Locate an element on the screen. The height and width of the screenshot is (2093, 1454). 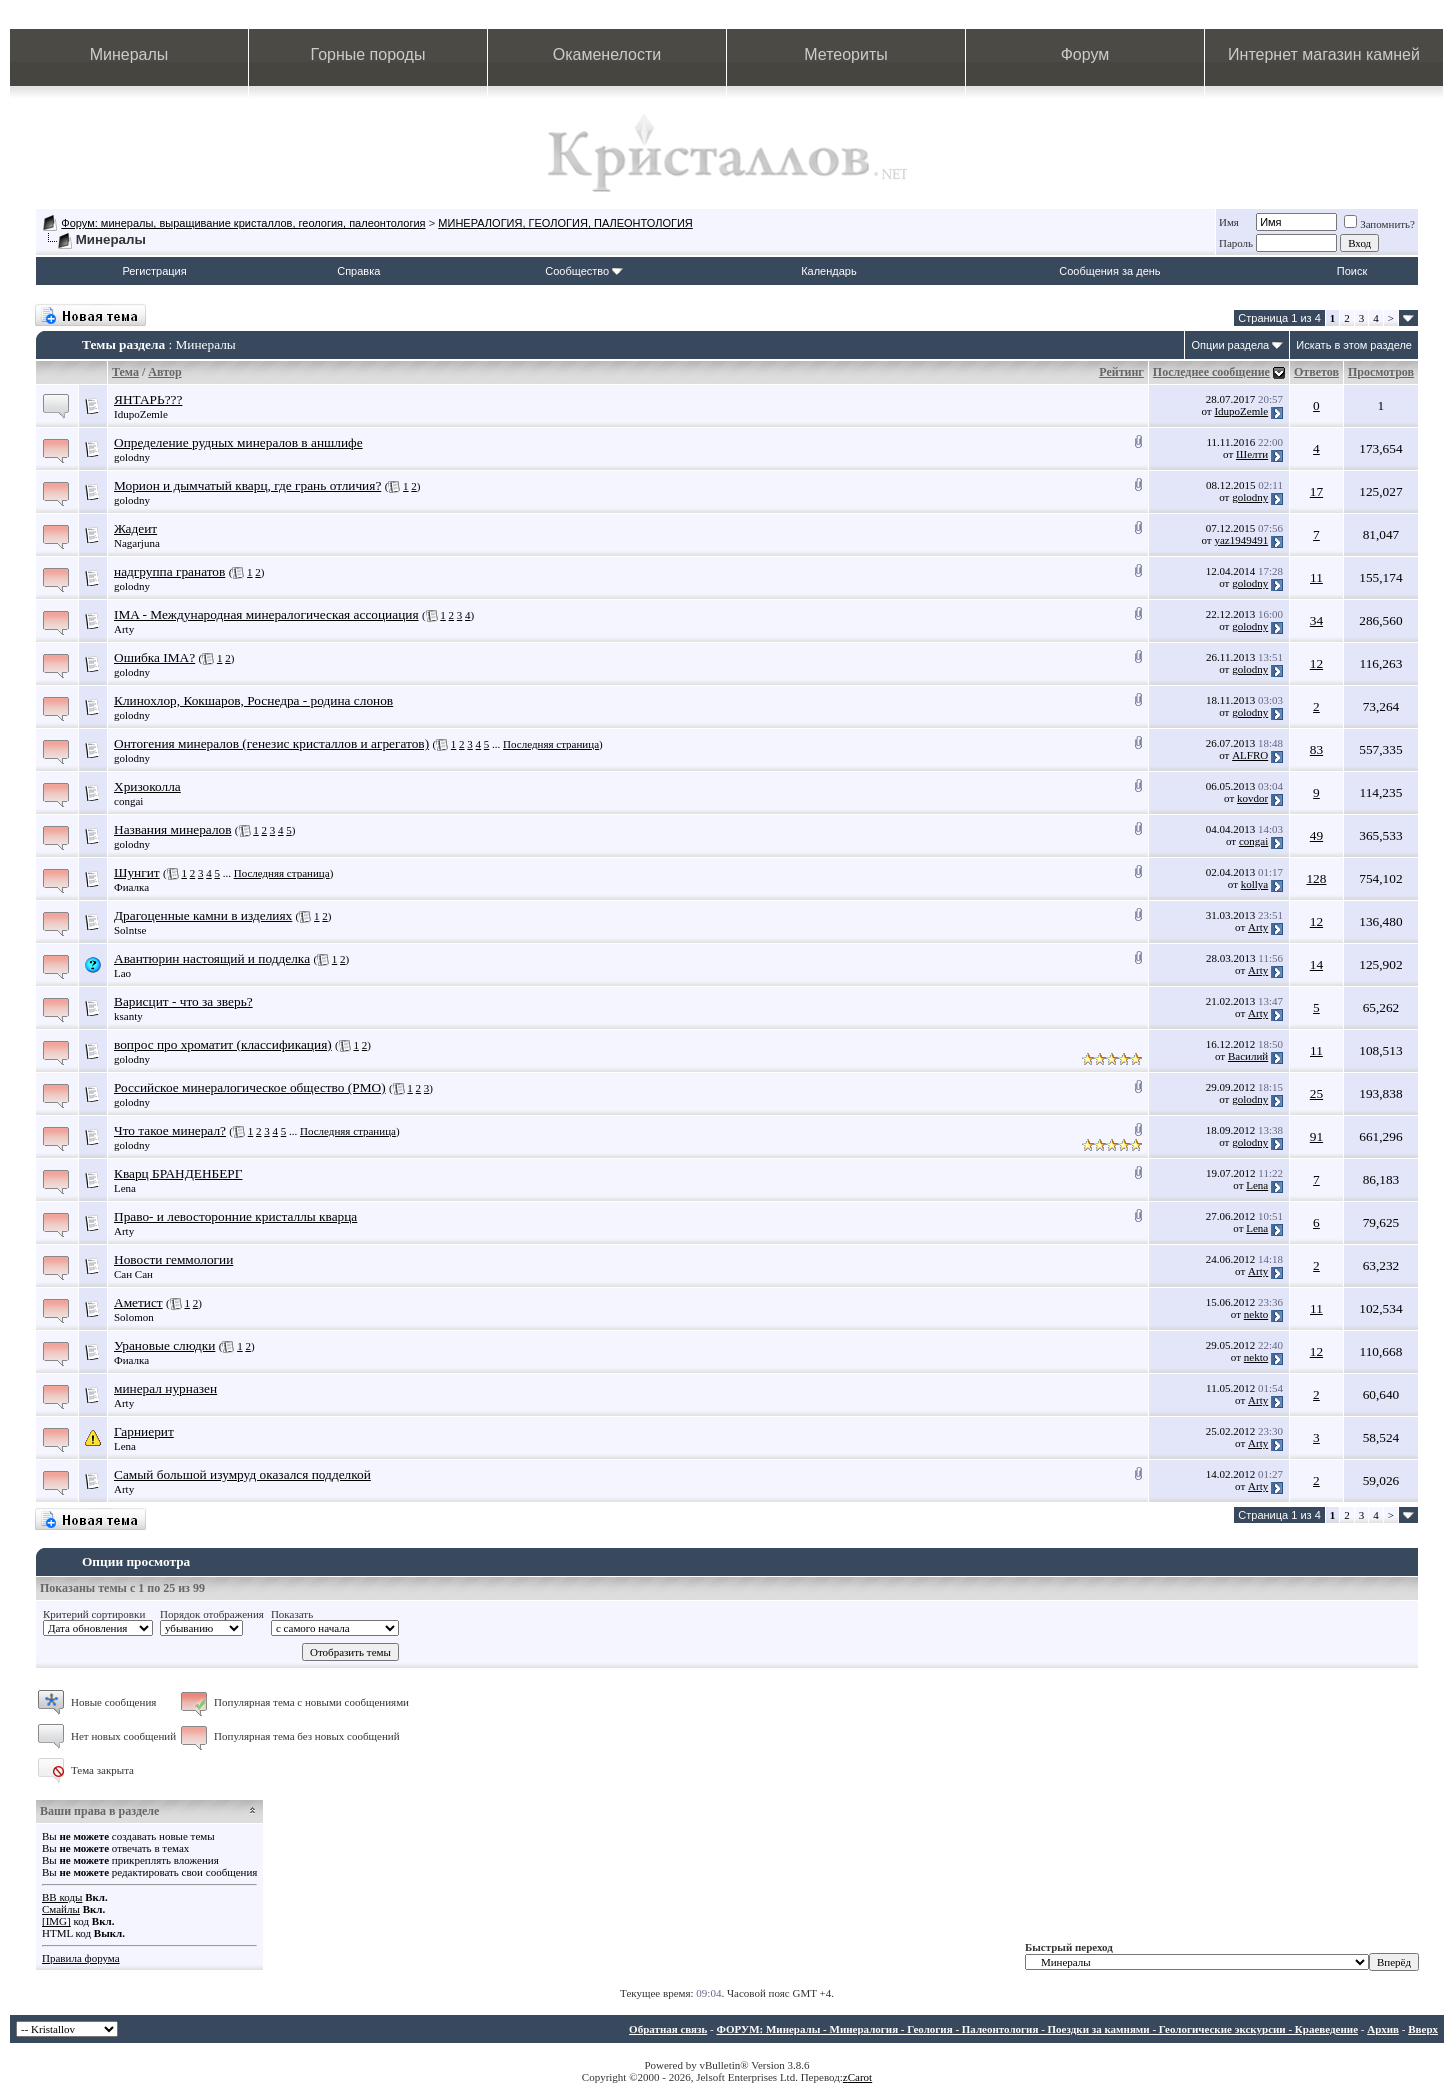
Lao is located at coordinates (122, 973).